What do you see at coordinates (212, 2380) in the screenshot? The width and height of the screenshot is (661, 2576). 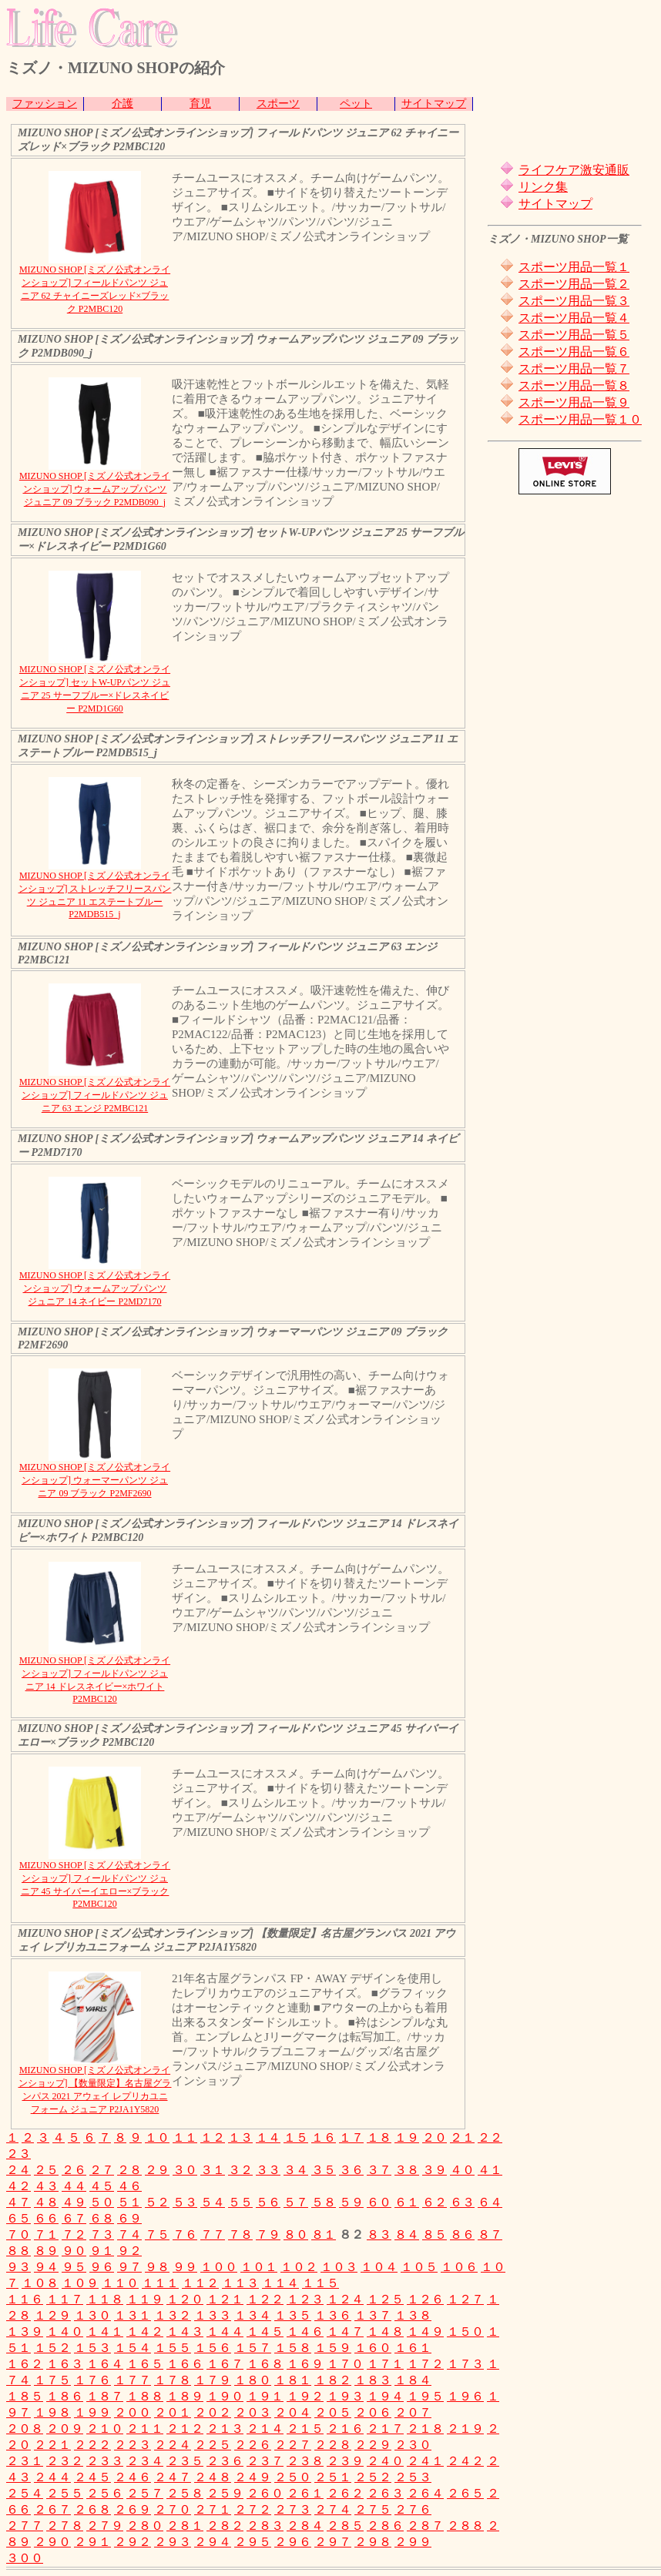 I see `１７９` at bounding box center [212, 2380].